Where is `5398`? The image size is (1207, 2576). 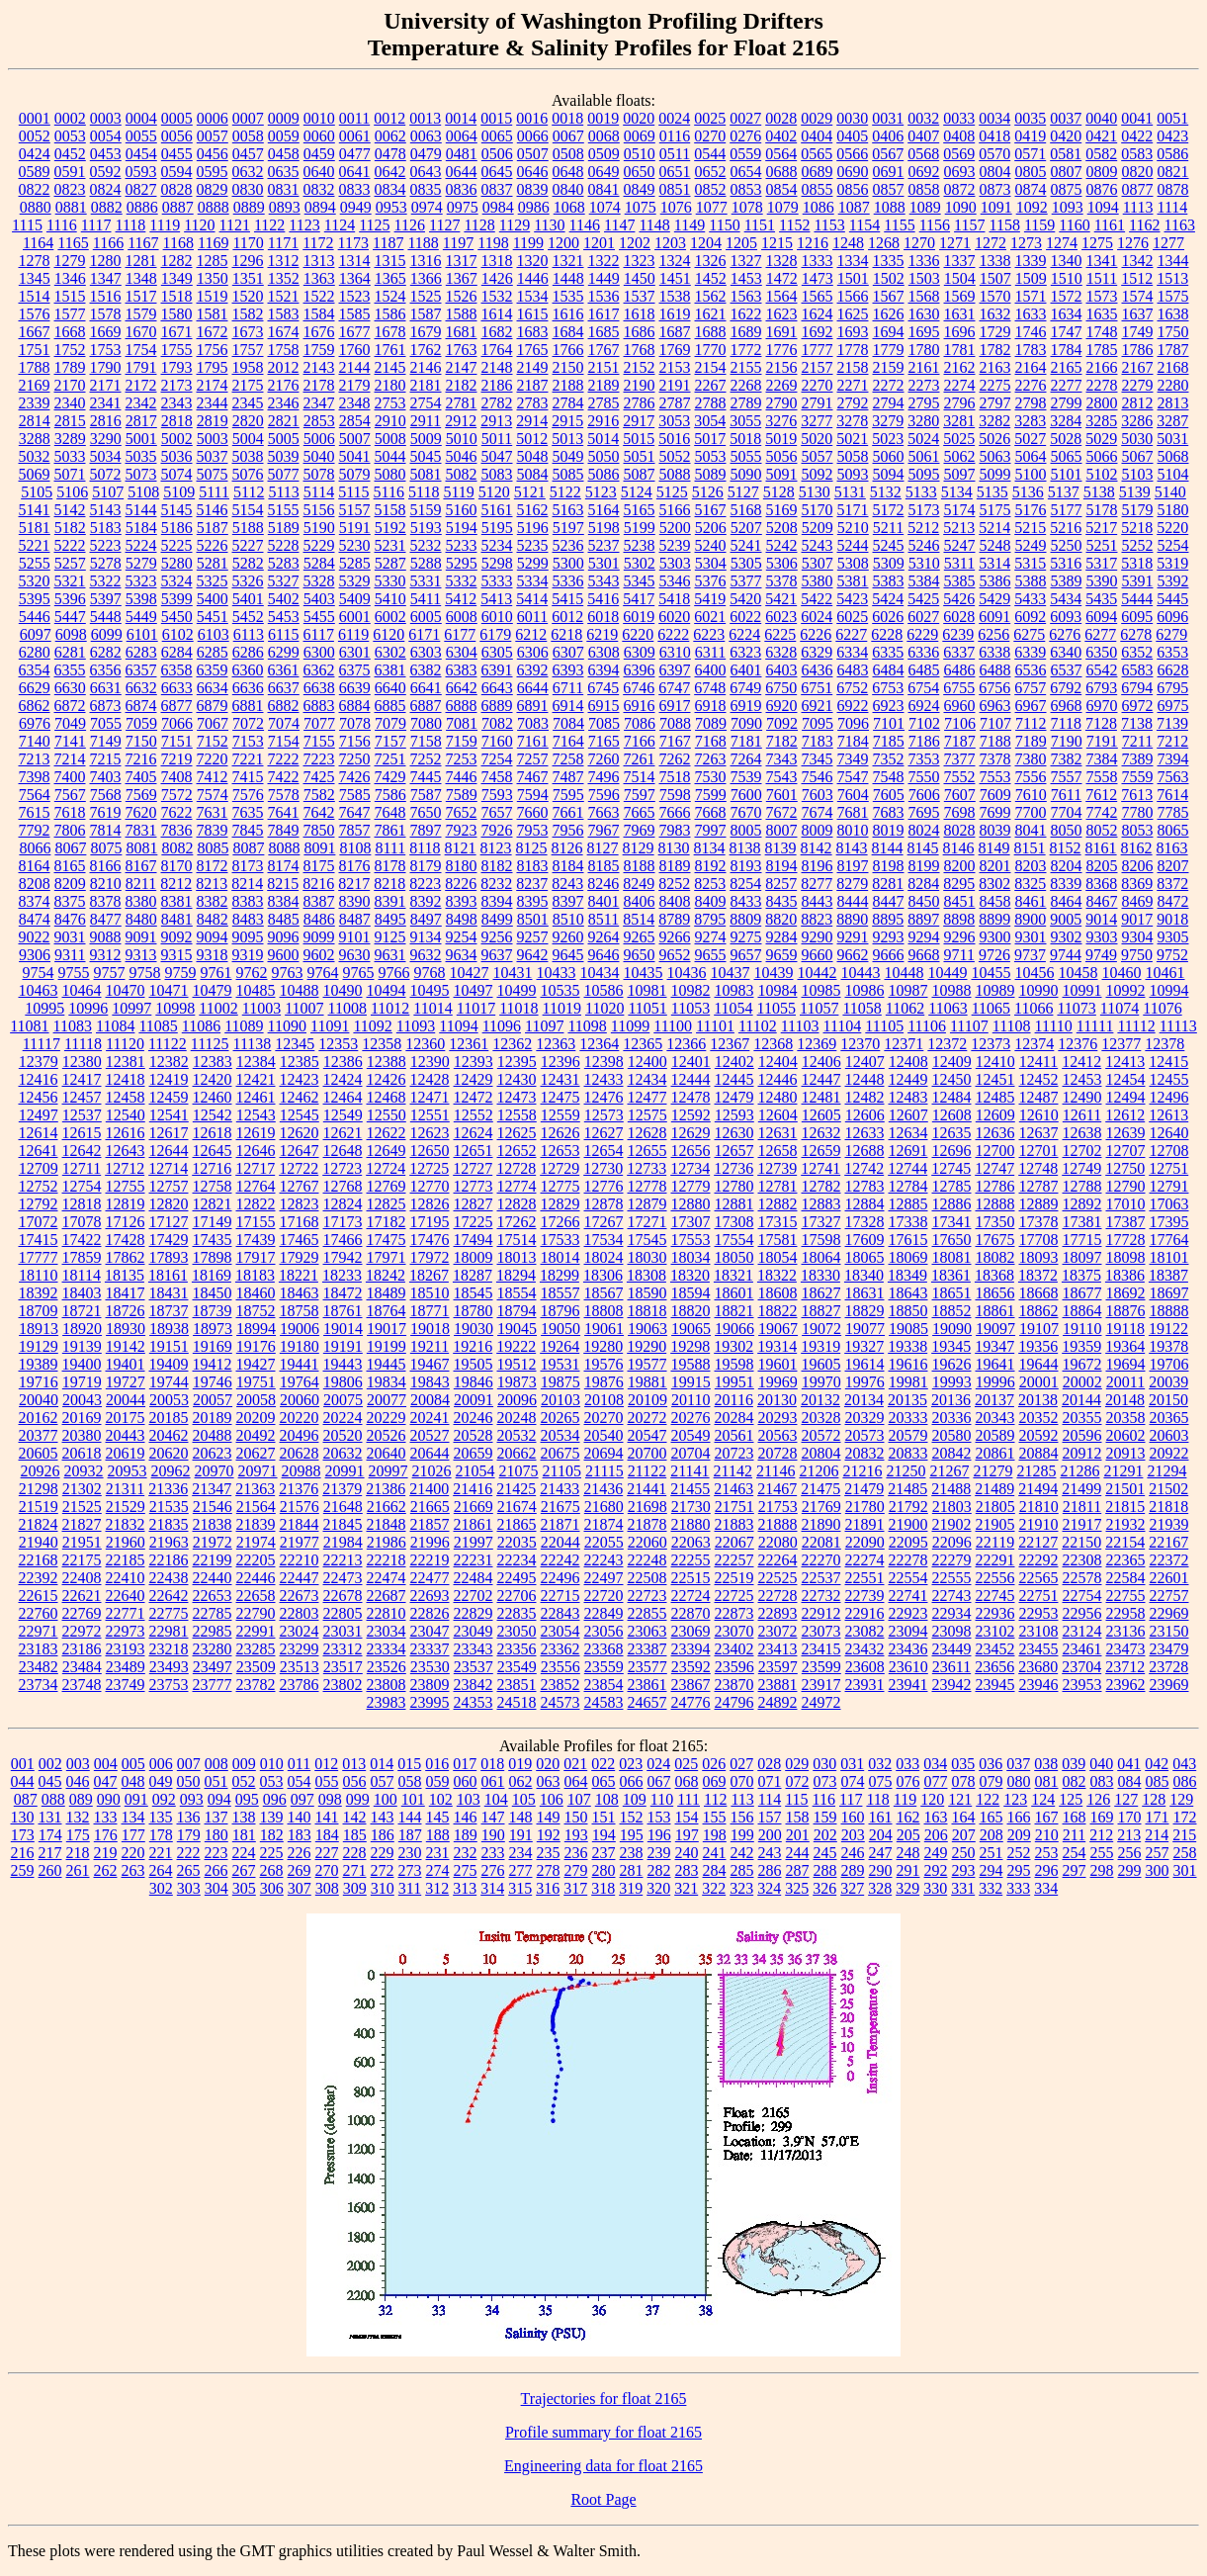
5398 is located at coordinates (141, 598).